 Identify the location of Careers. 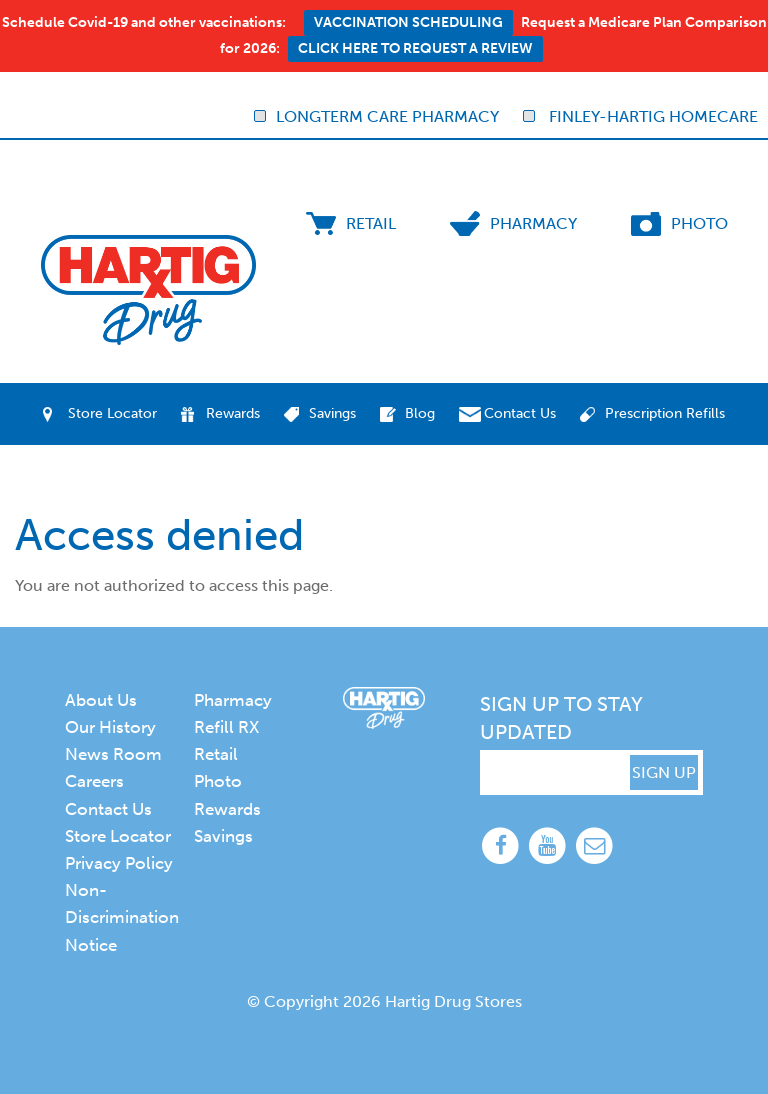
(94, 781).